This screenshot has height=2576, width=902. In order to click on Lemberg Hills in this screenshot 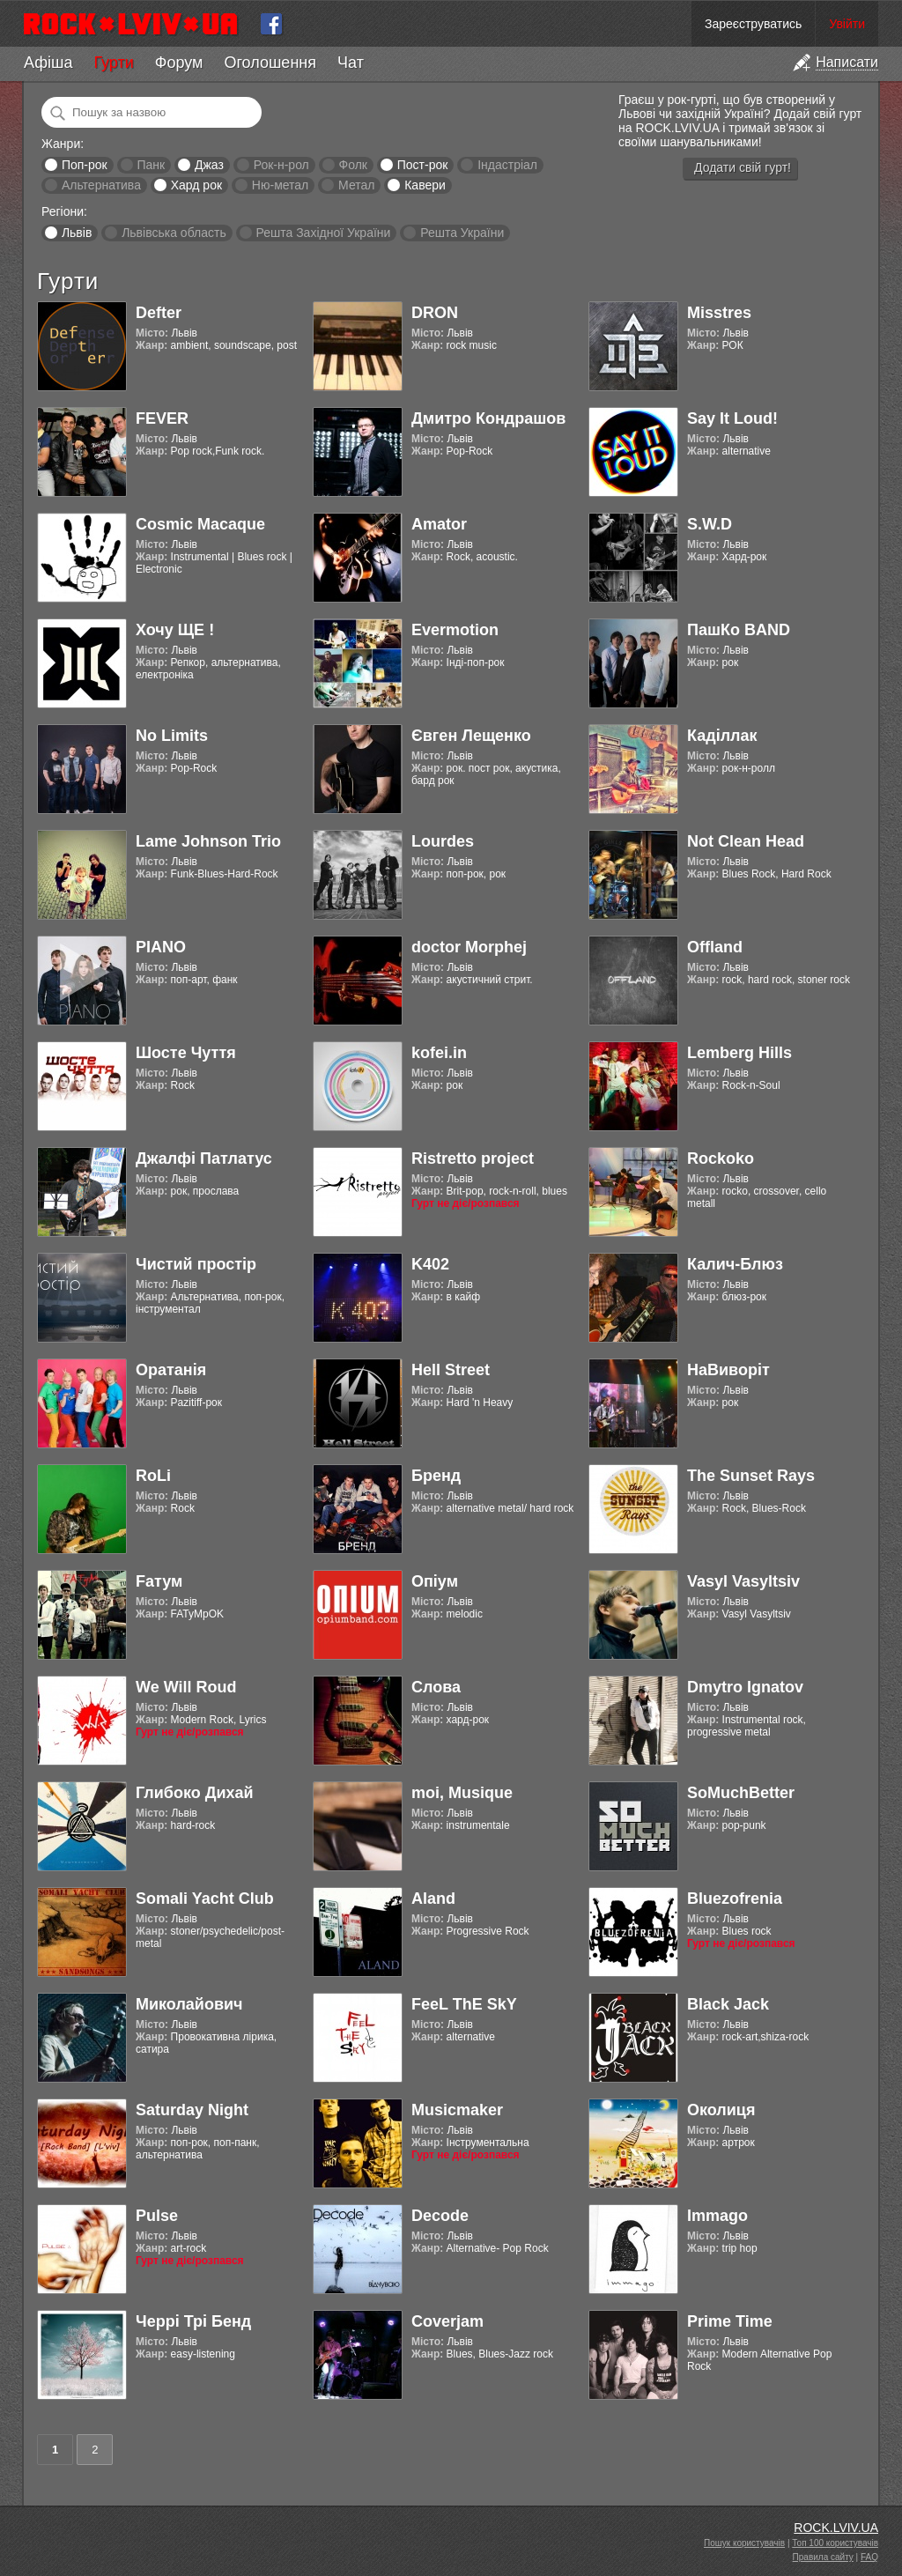, I will do `click(739, 1053)`.